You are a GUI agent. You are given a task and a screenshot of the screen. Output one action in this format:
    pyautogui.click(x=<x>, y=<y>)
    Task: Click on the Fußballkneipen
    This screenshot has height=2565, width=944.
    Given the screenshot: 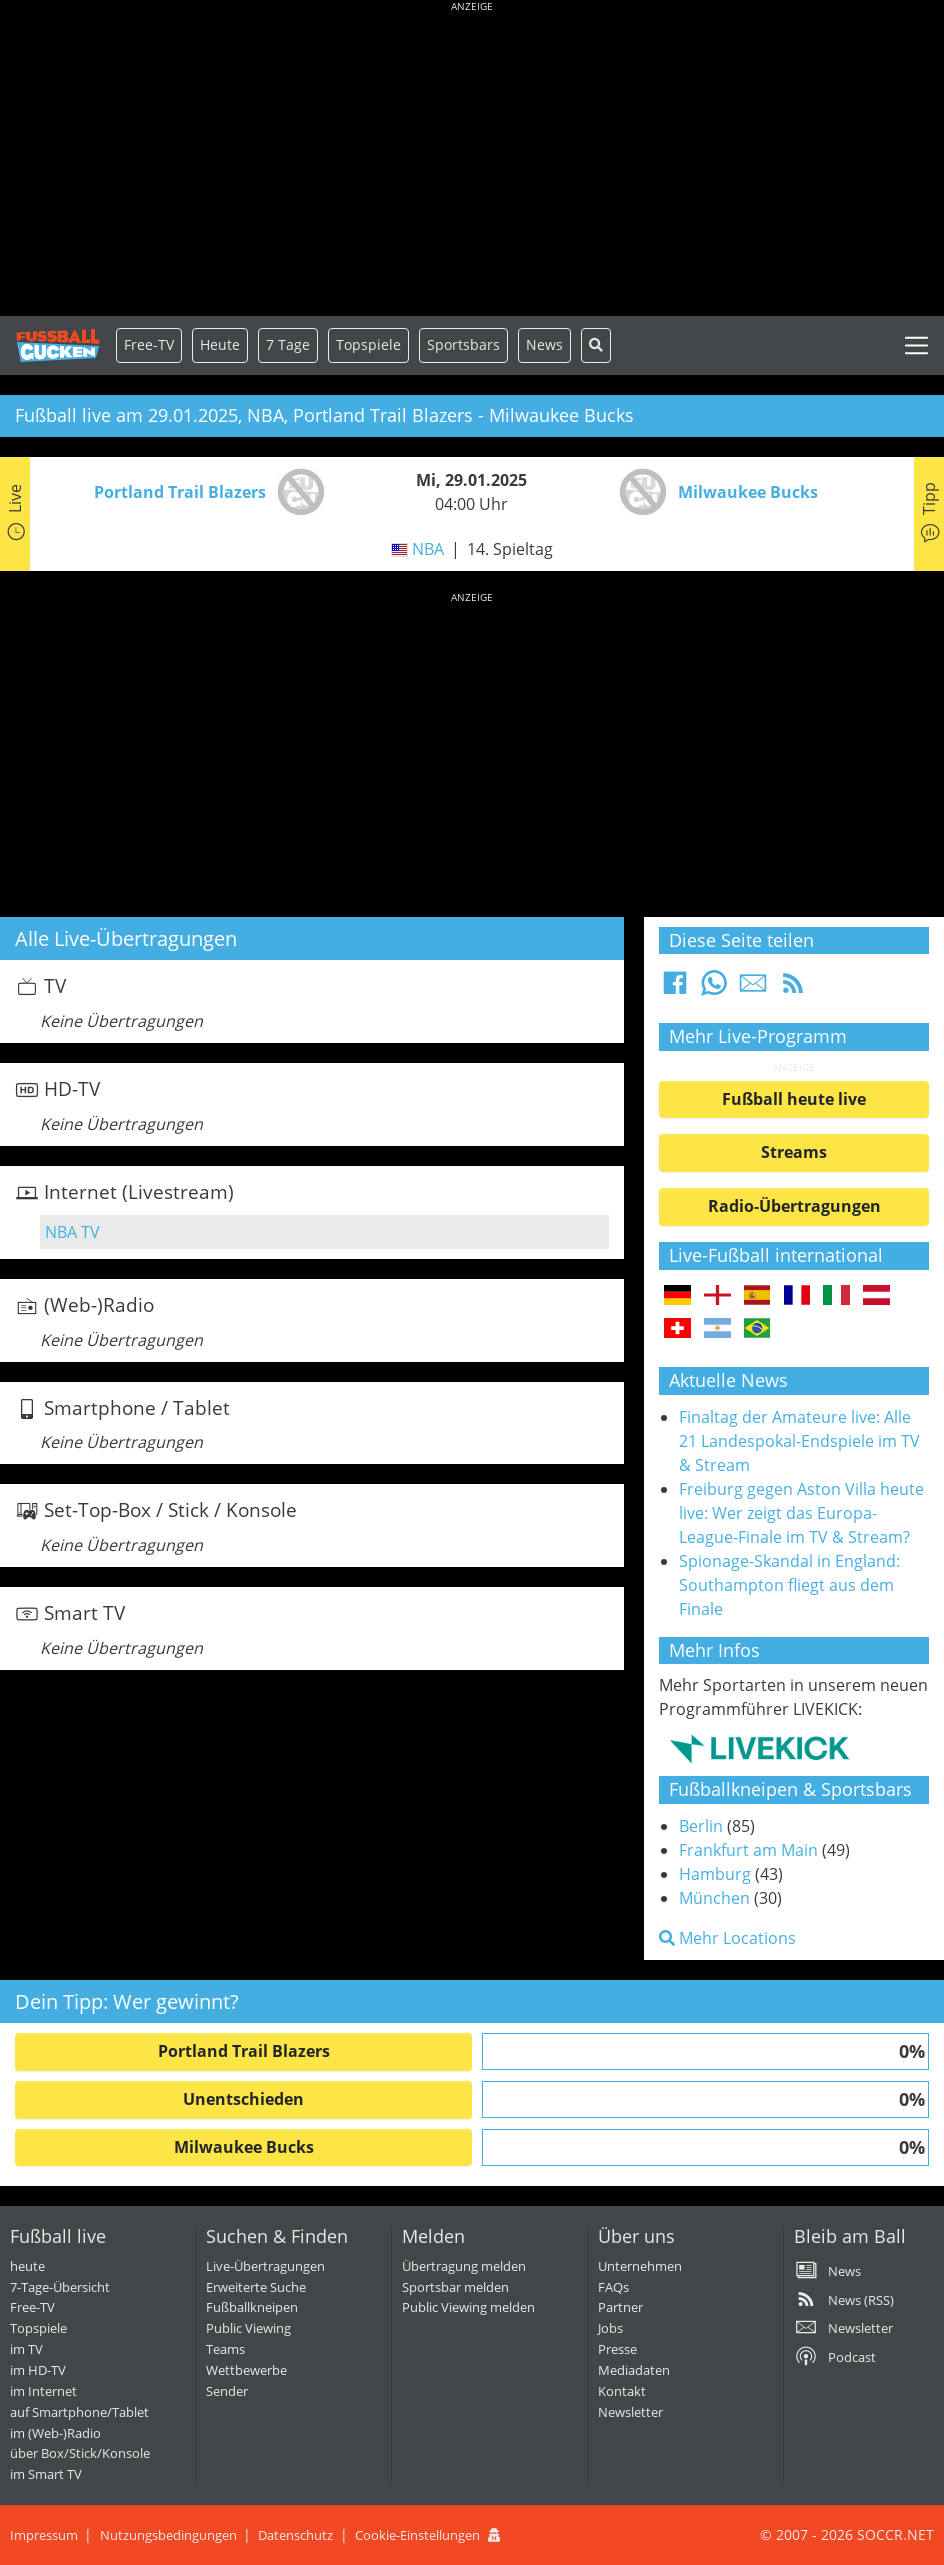 What is the action you would take?
    pyautogui.click(x=252, y=2307)
    